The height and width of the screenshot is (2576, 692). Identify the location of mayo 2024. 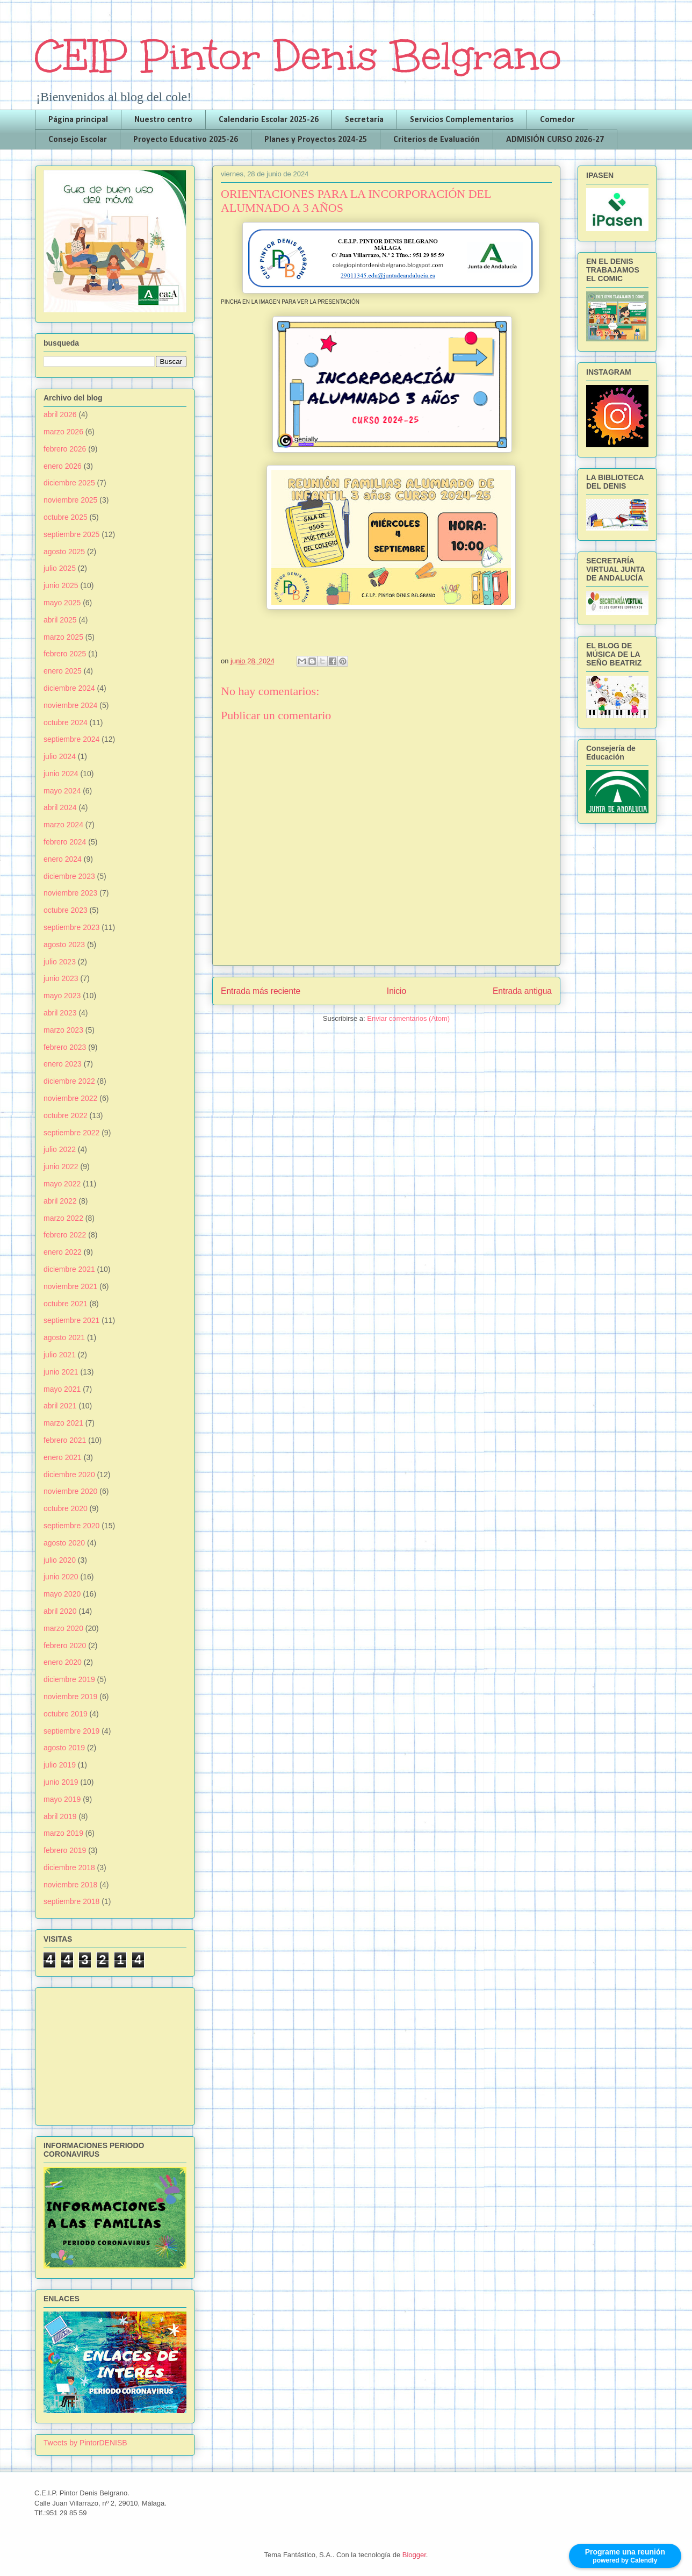
(62, 790).